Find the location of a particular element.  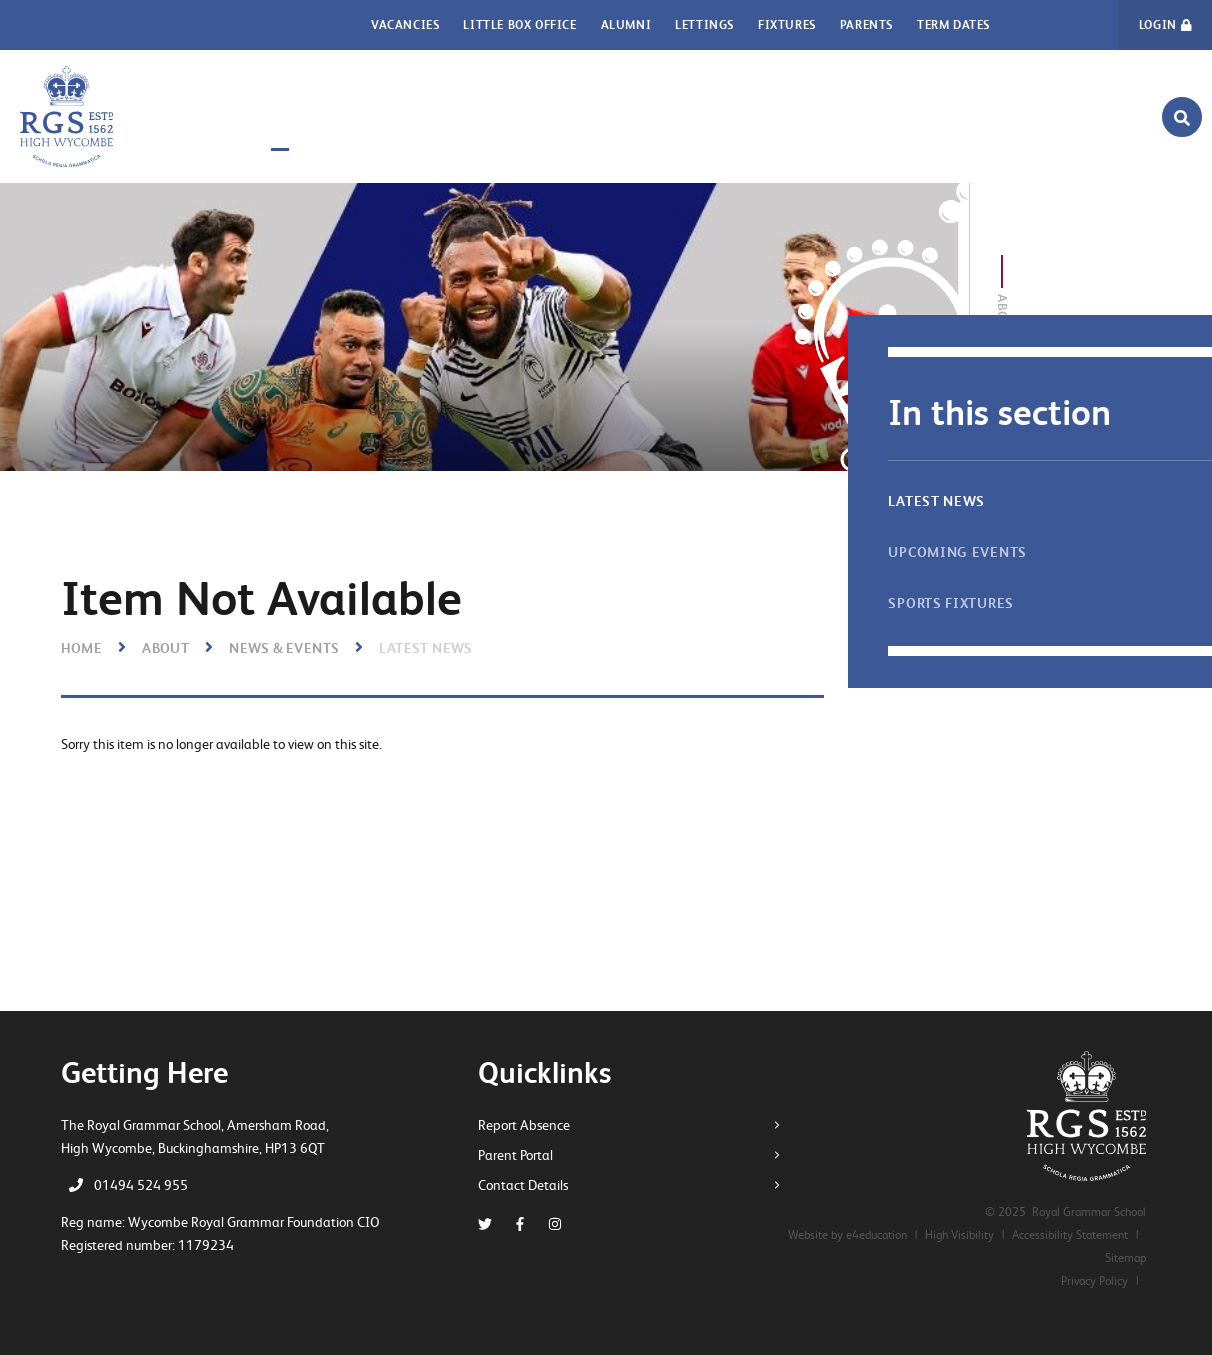

Privacy Policy is located at coordinates (1094, 1281).